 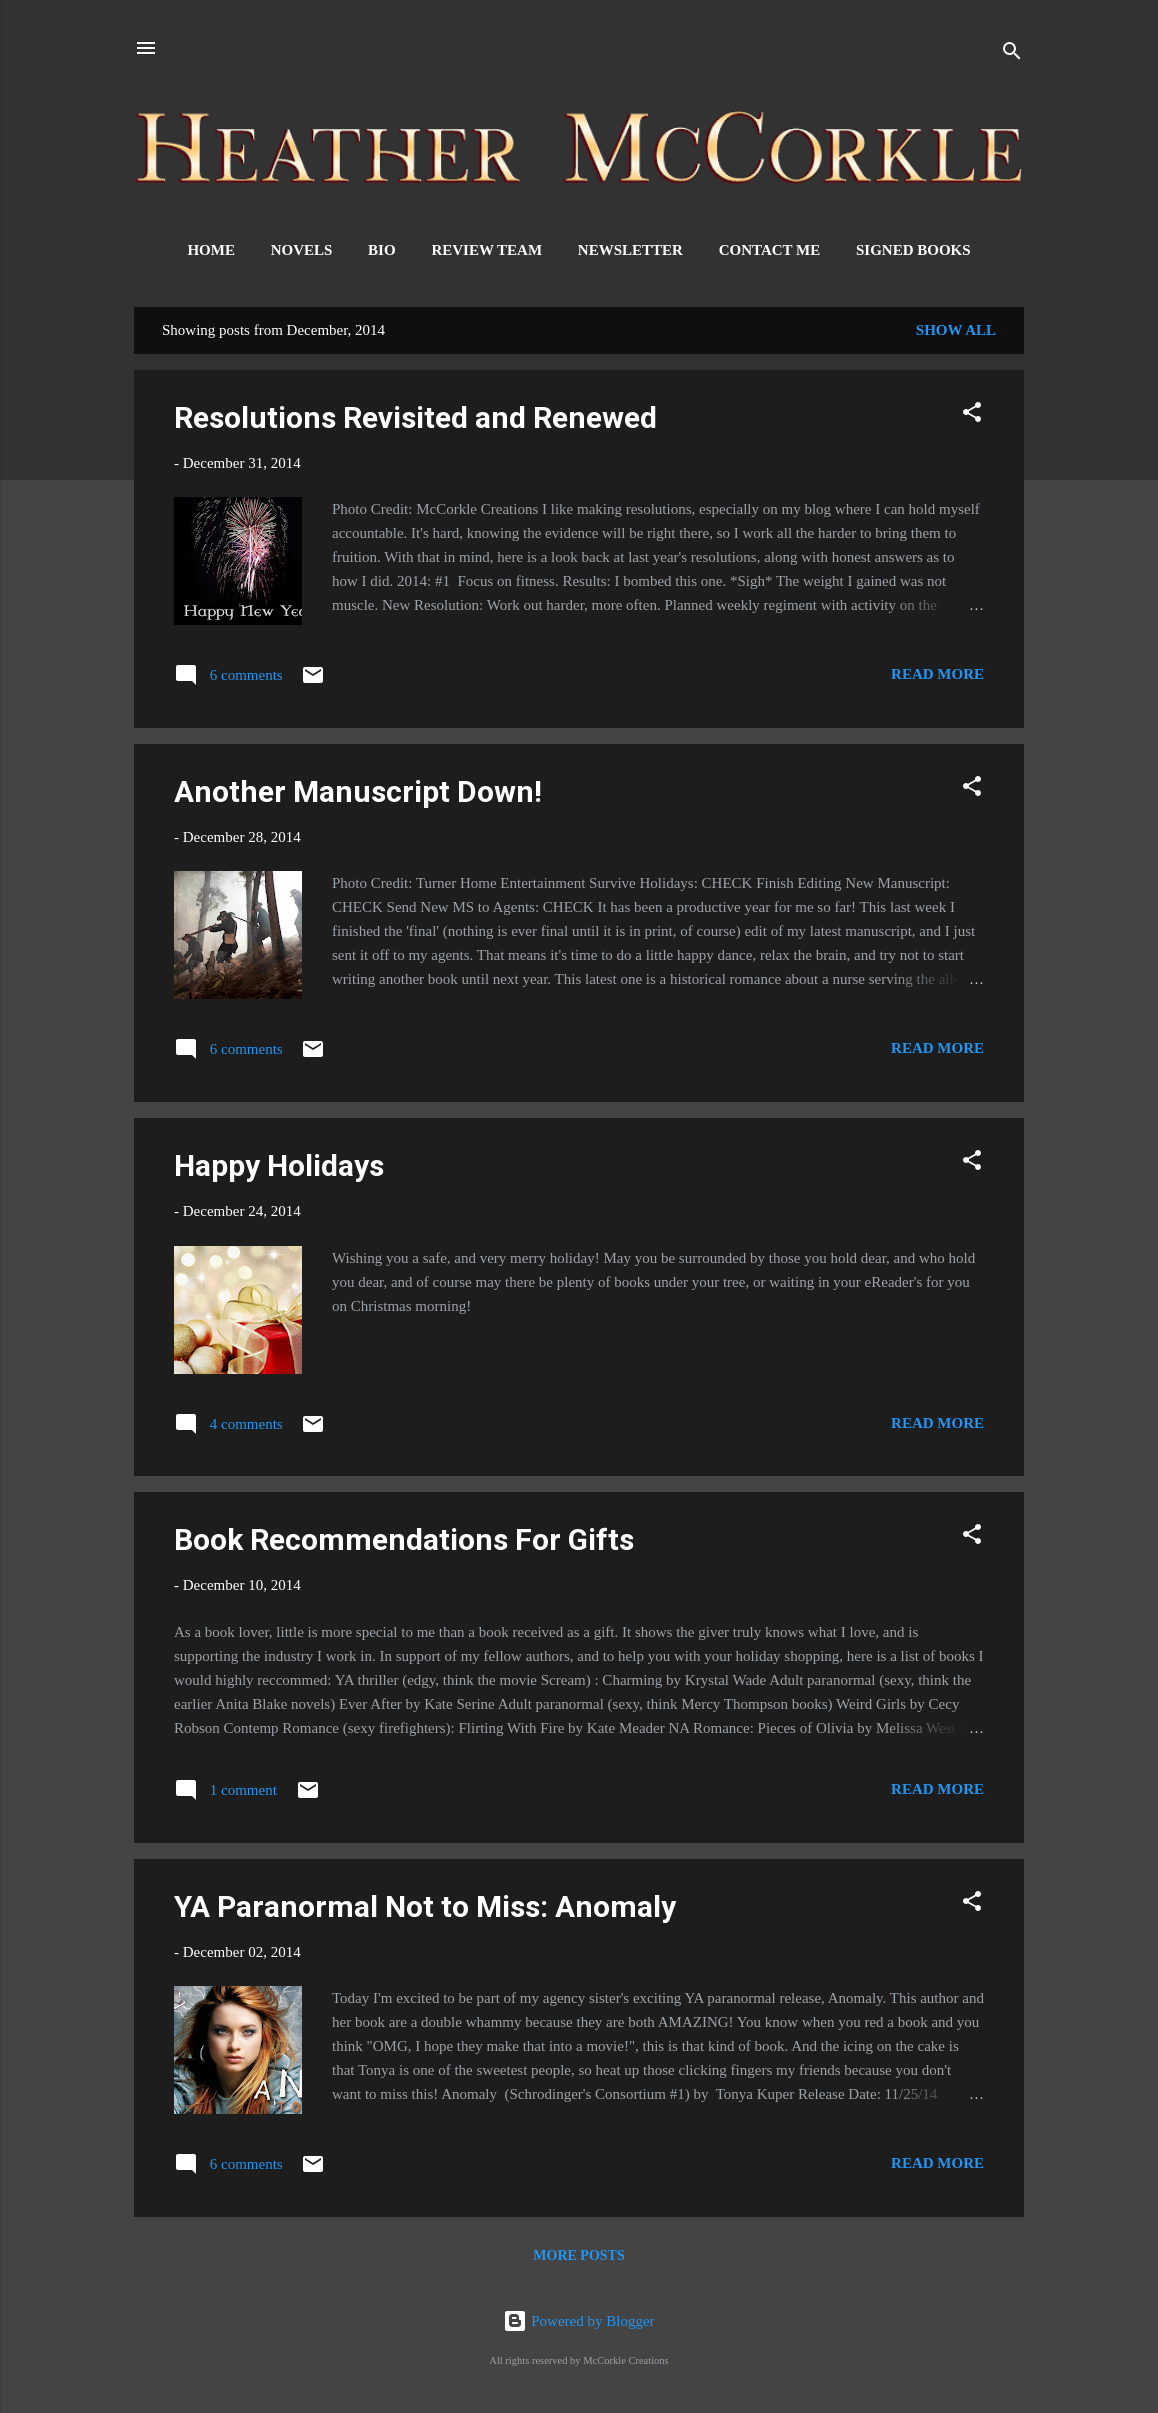 What do you see at coordinates (358, 791) in the screenshot?
I see `Another Manuscript Down!` at bounding box center [358, 791].